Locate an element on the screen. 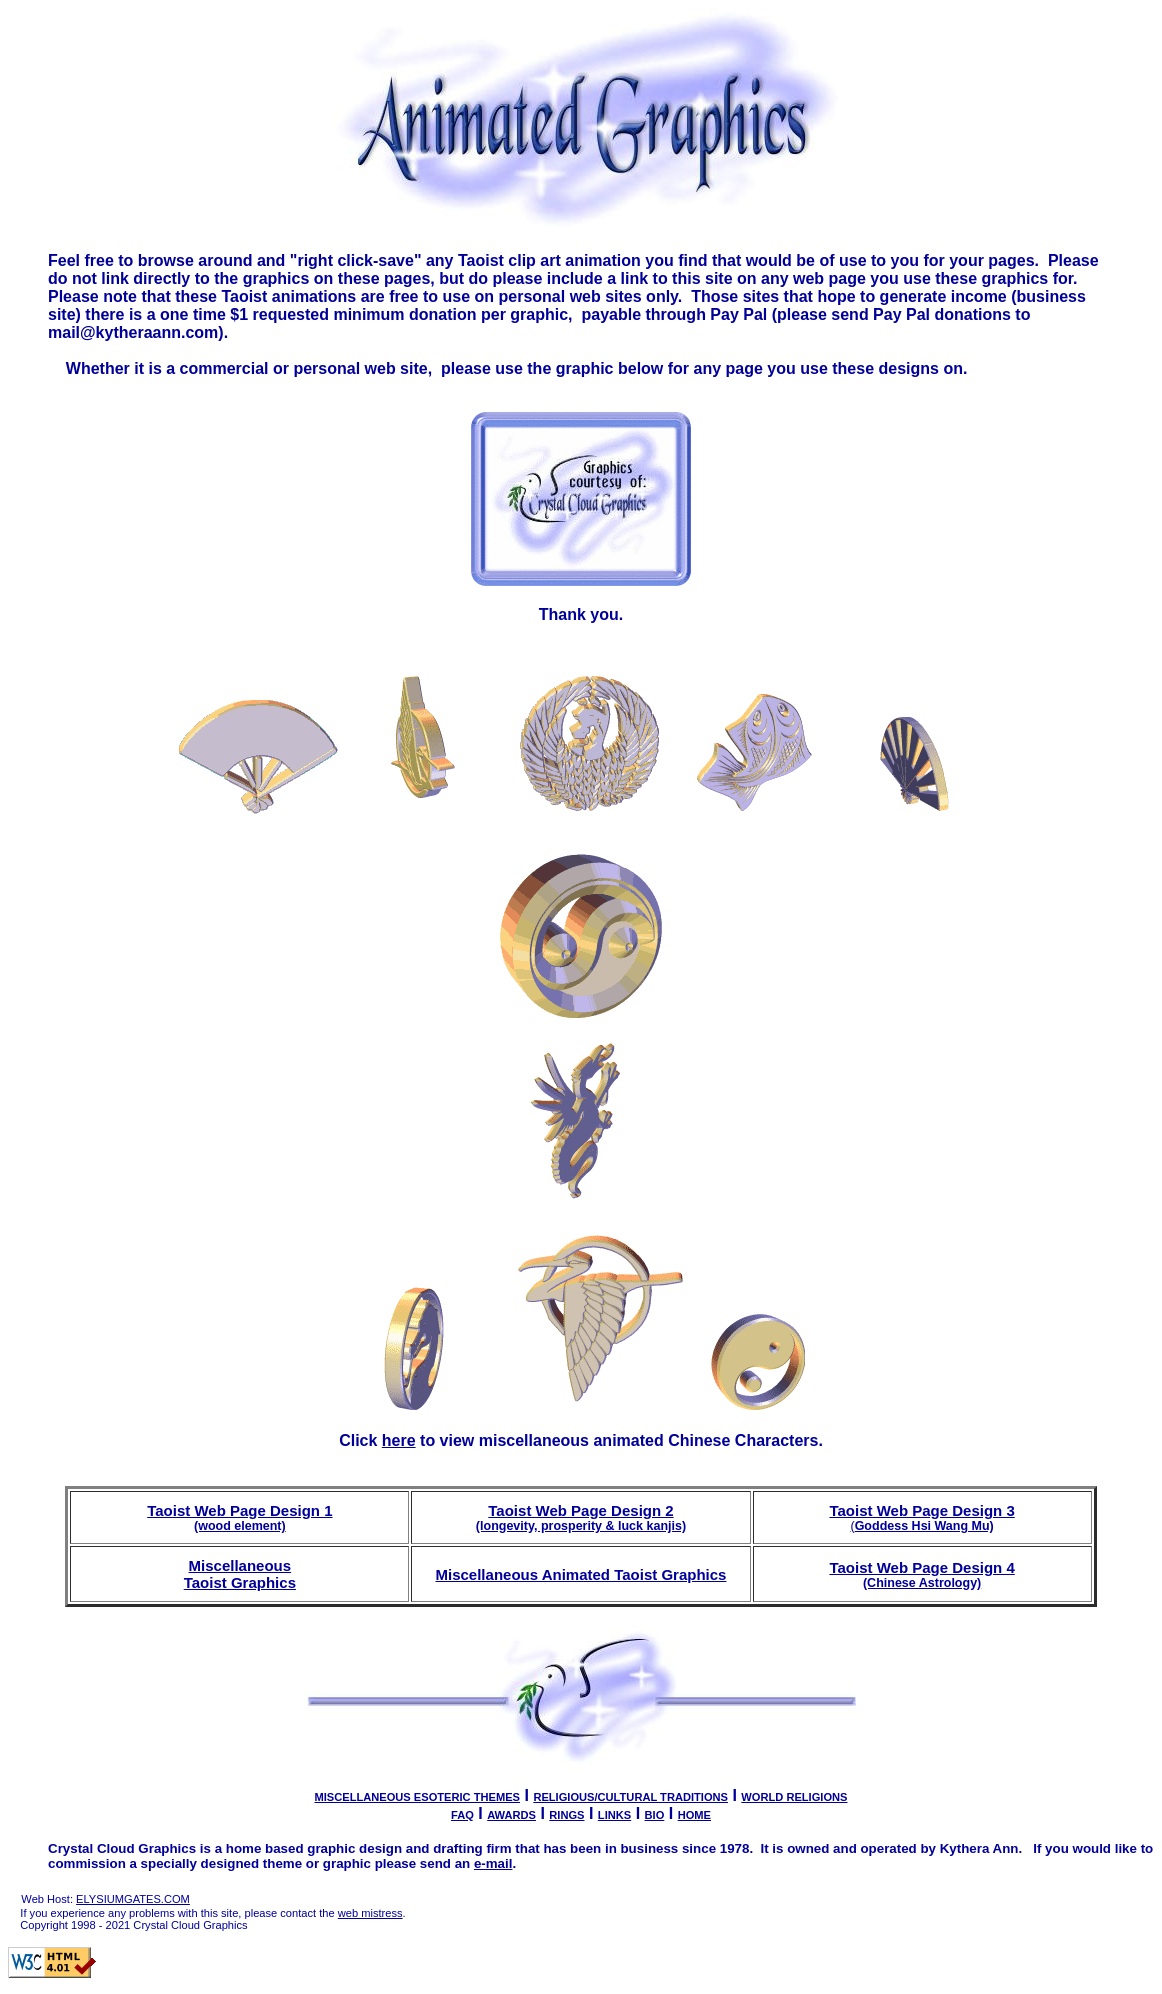 This screenshot has height=1994, width=1162. web mistress is located at coordinates (370, 1913).